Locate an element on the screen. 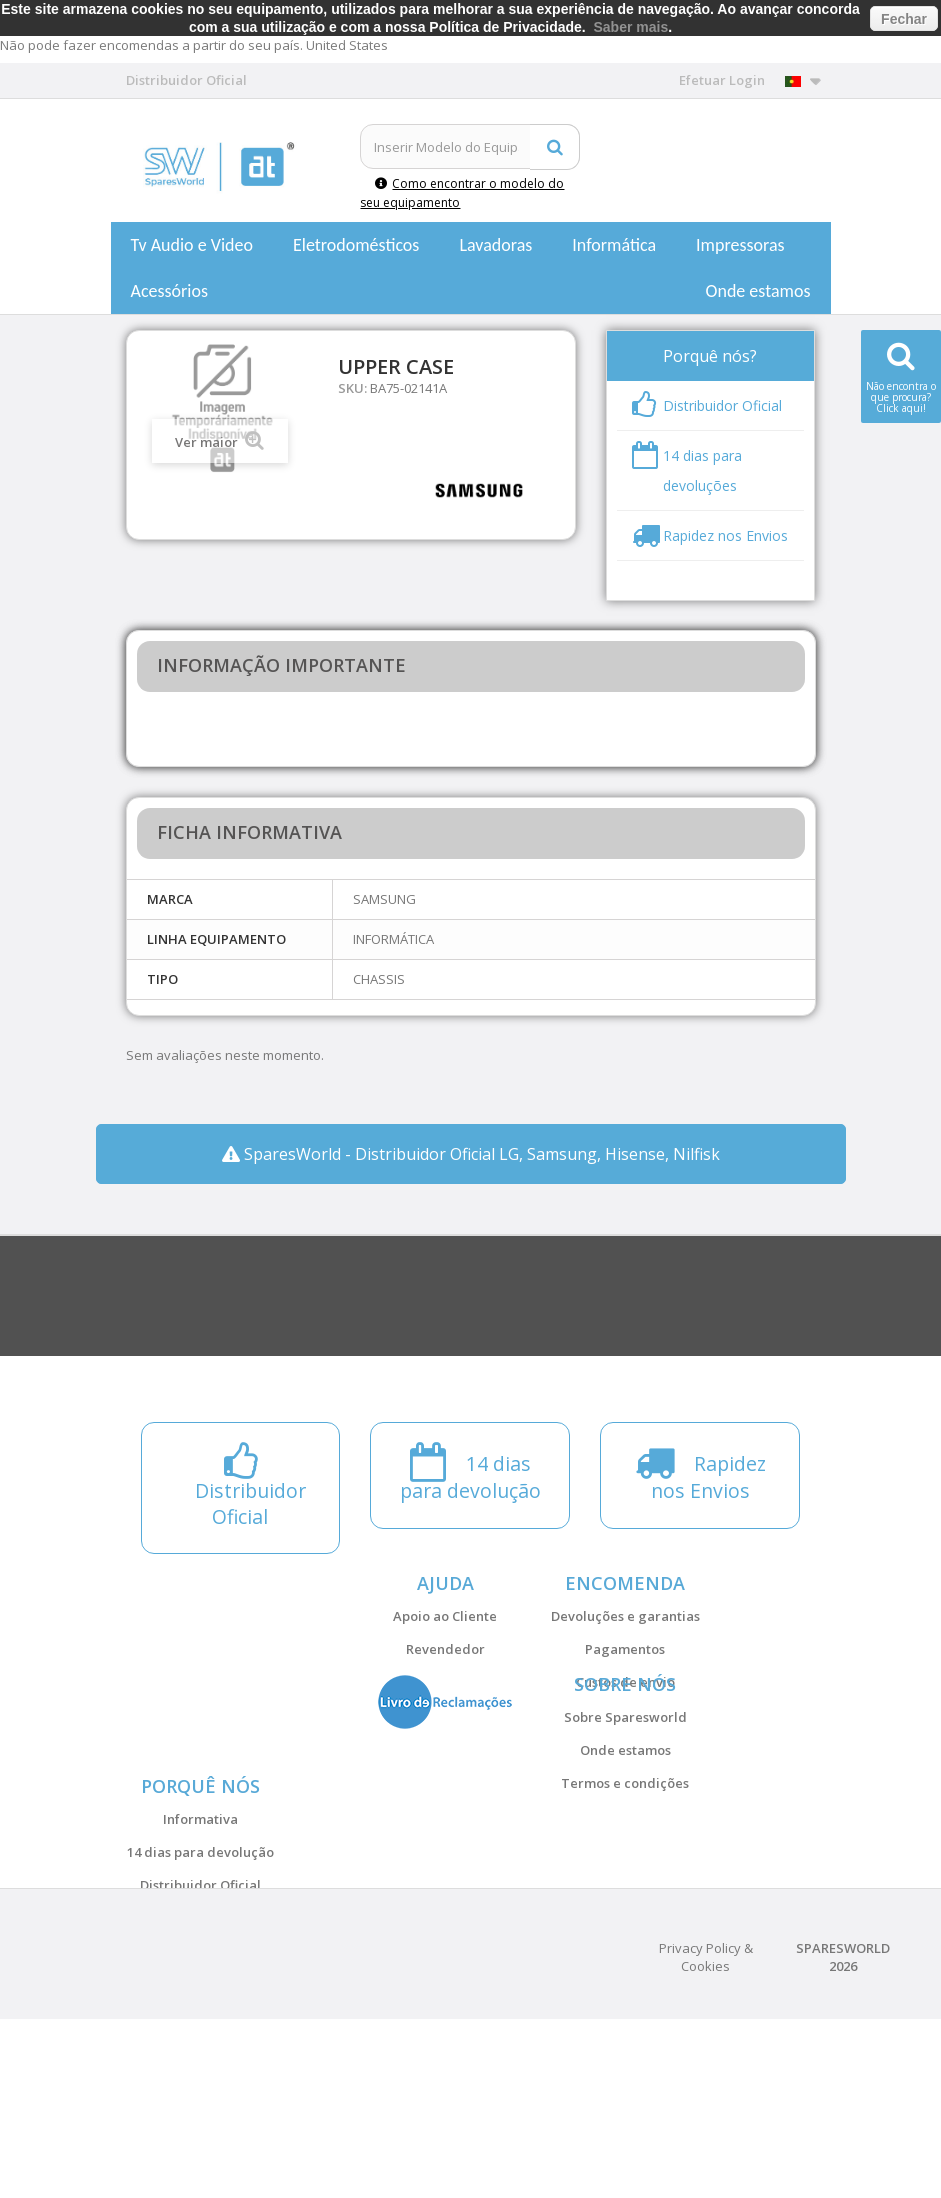 The height and width of the screenshot is (2198, 941). Custos de envio is located at coordinates (625, 1682).